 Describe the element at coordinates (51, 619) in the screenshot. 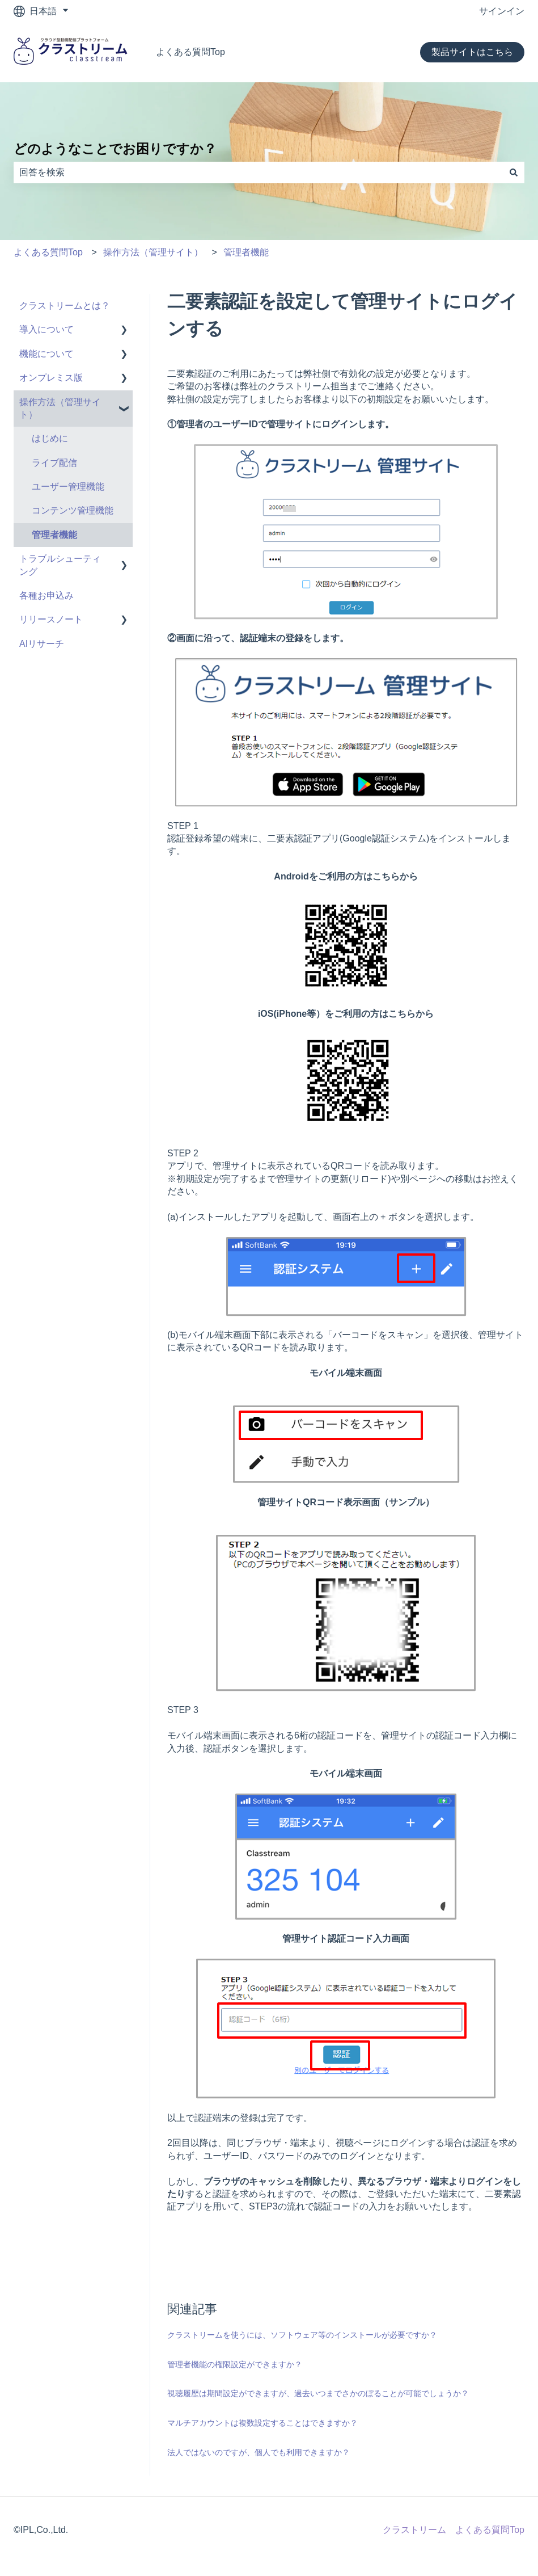

I see `リリースノート [menuitem]` at that location.